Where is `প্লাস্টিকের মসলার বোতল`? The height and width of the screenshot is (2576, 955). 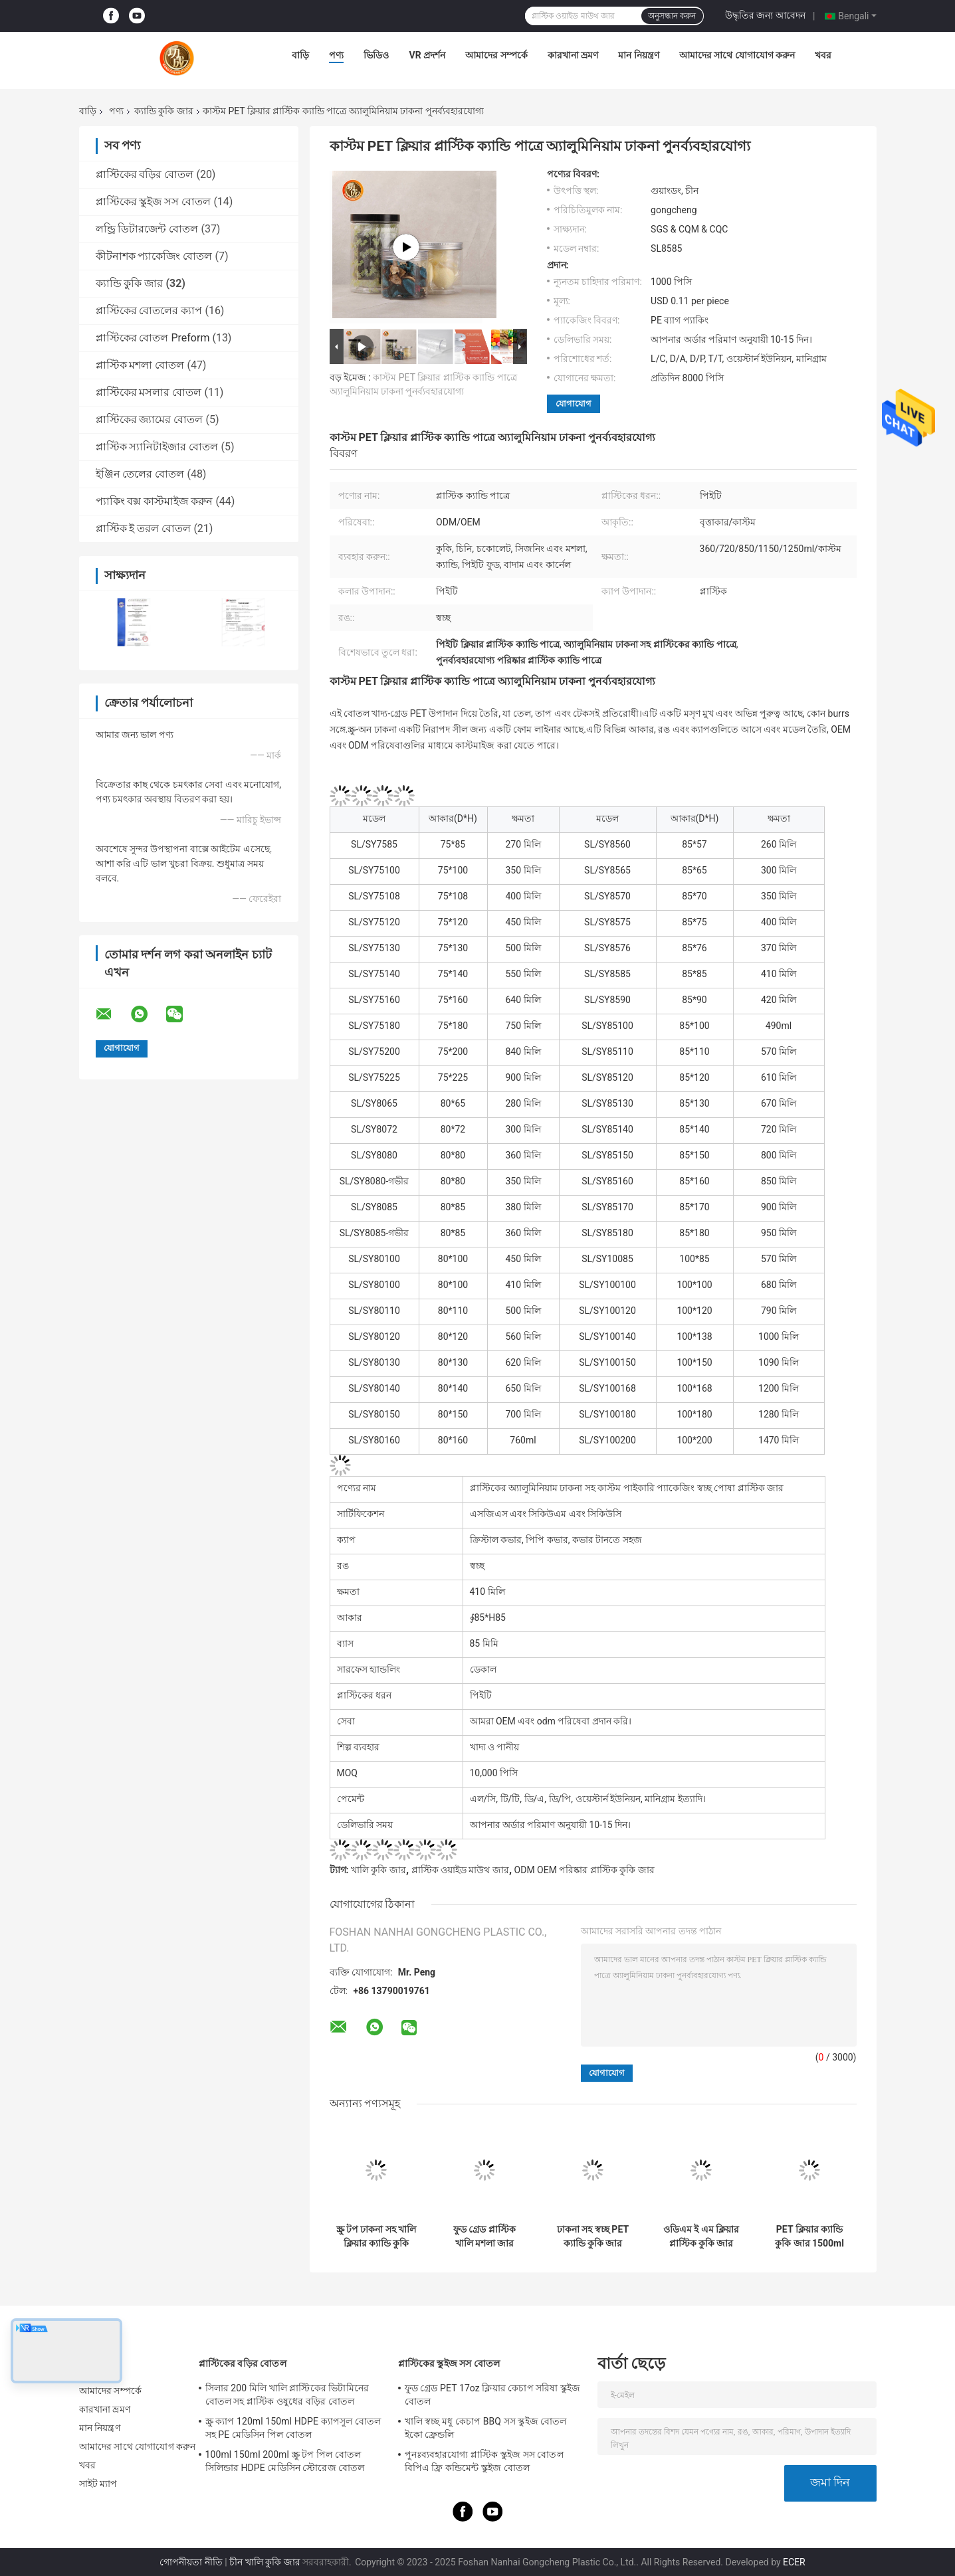 প্লাস্টিকের মসলার বোতল is located at coordinates (149, 392).